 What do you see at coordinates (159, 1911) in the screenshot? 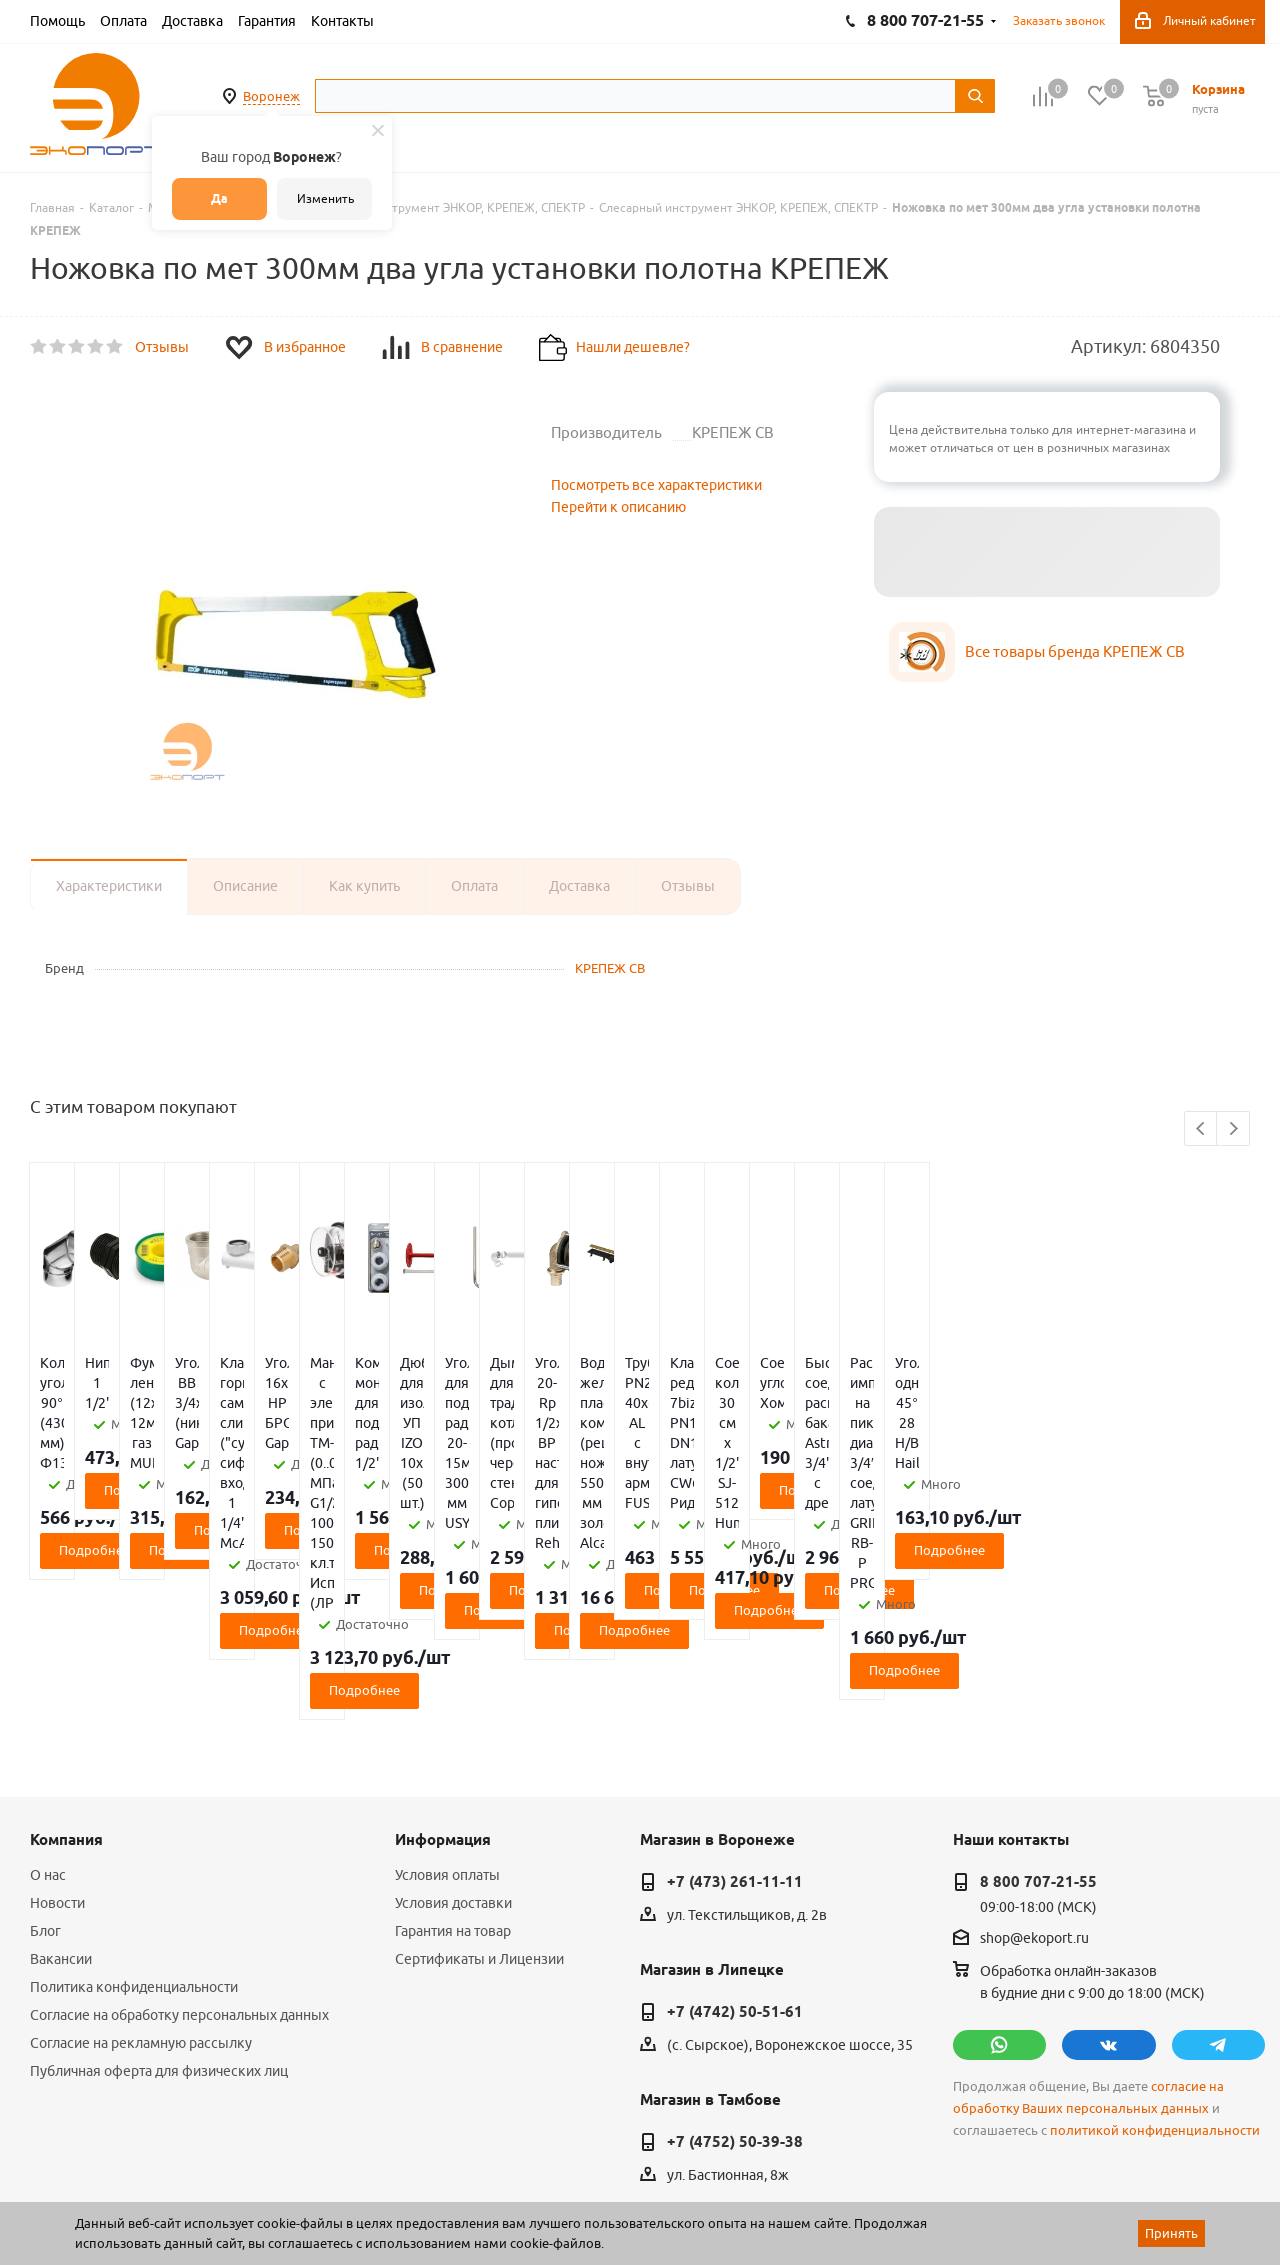
I see `Публичная оферта для физических лиц` at bounding box center [159, 1911].